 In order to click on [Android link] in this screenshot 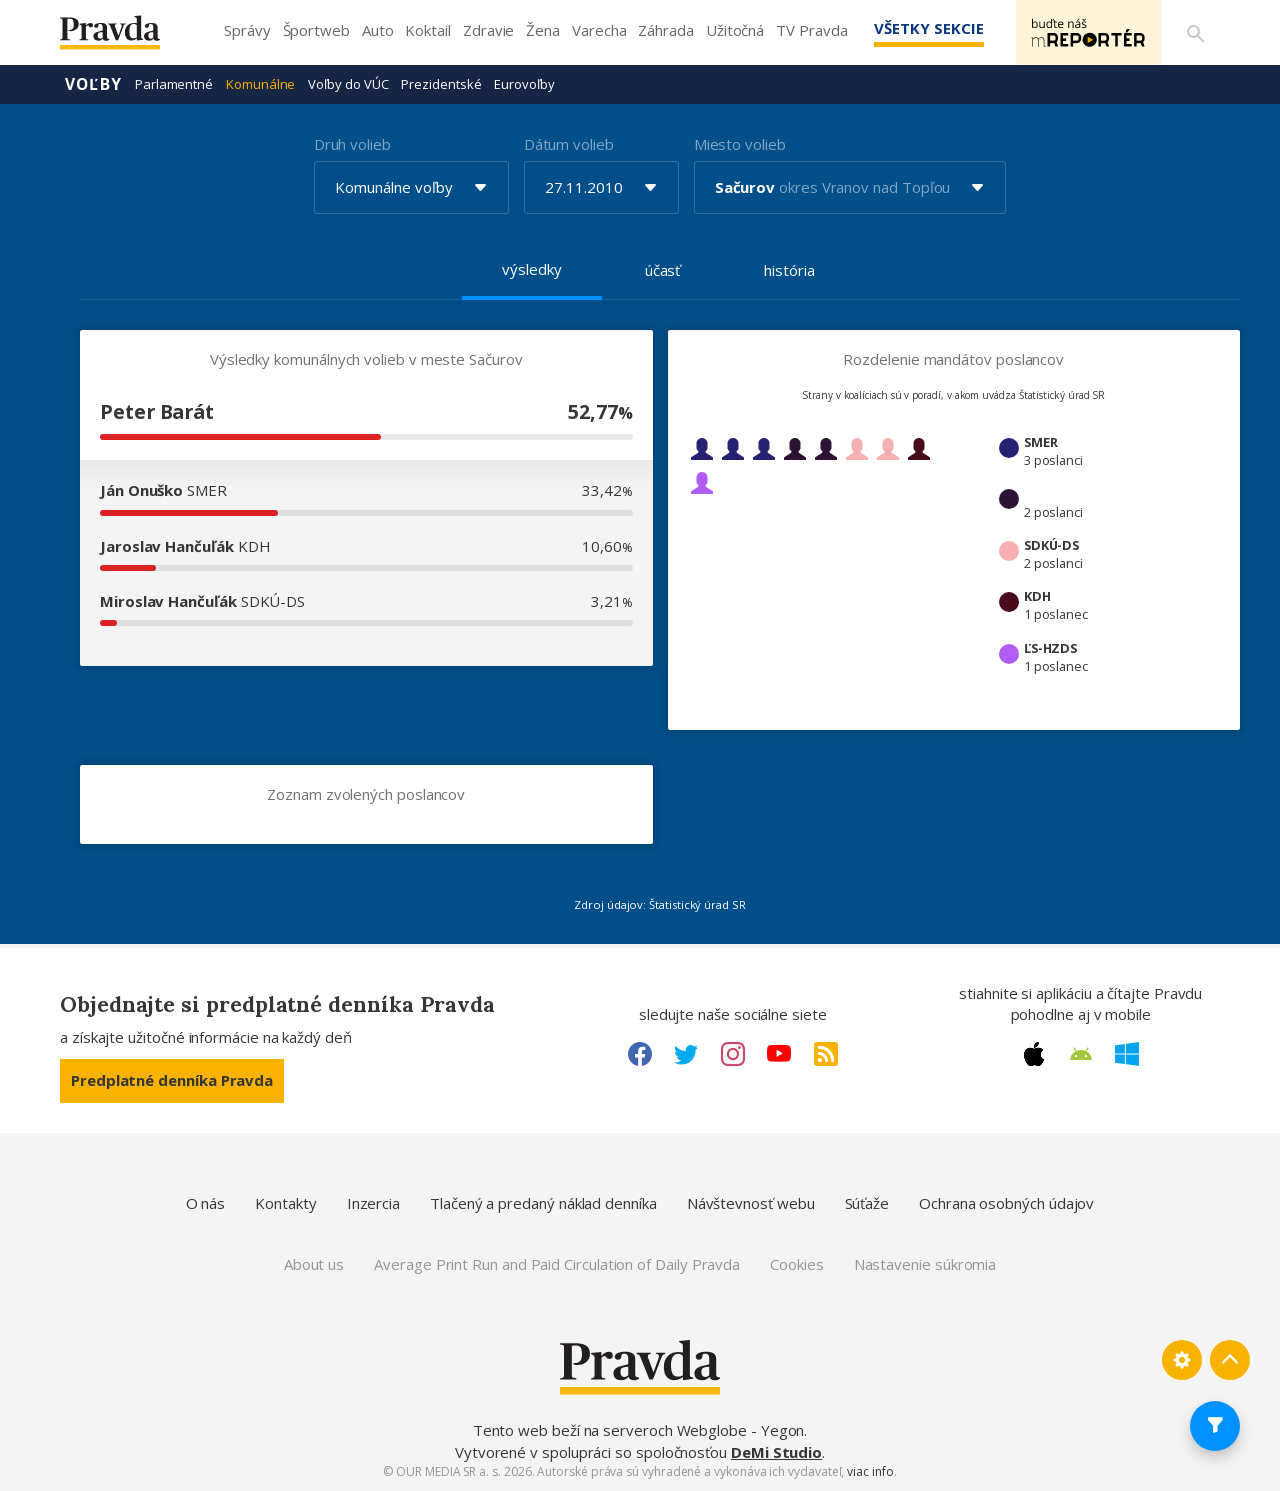, I will do `click(1081, 1054)`.